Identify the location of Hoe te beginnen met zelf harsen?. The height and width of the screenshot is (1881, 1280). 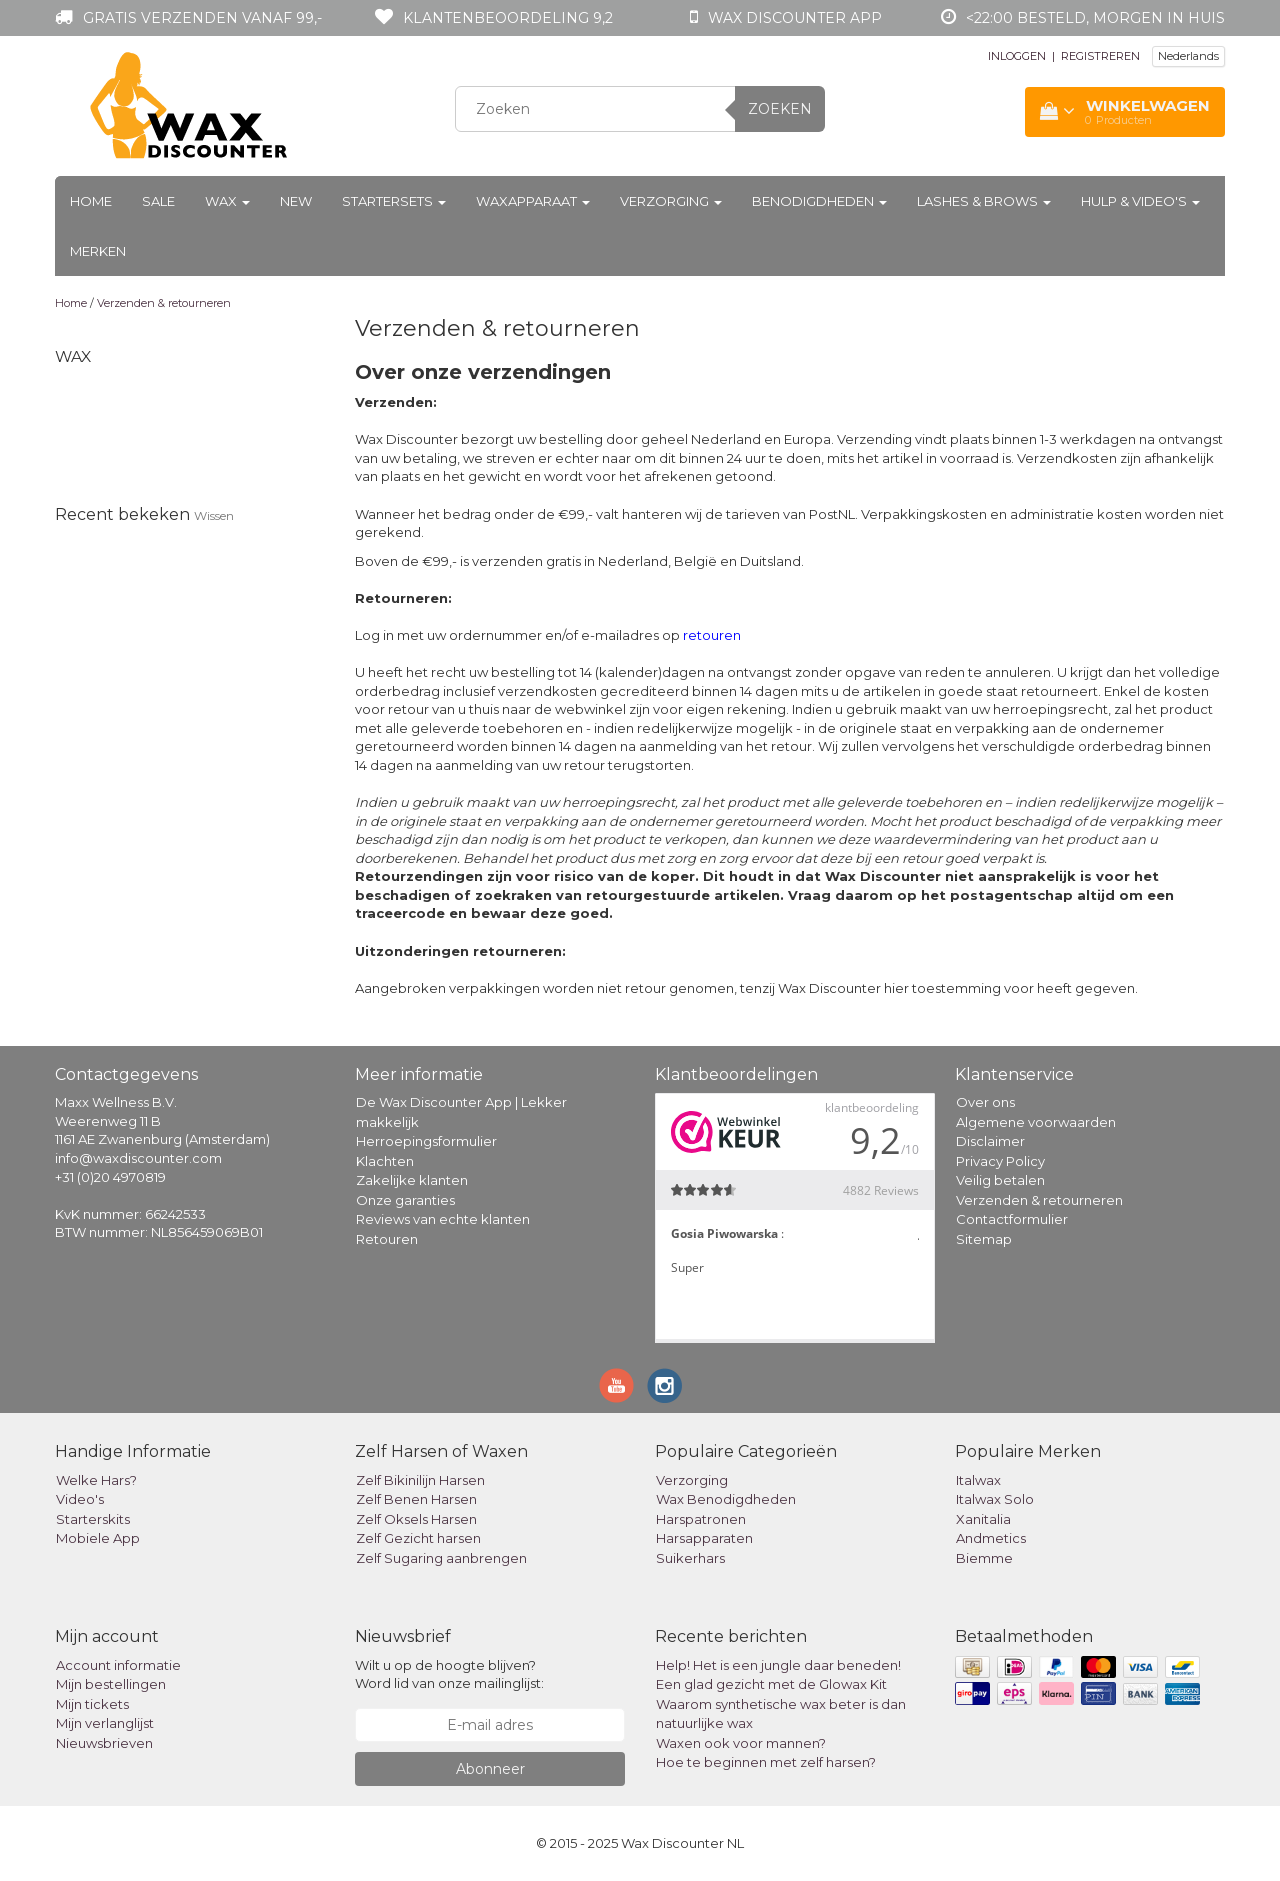
(766, 1762).